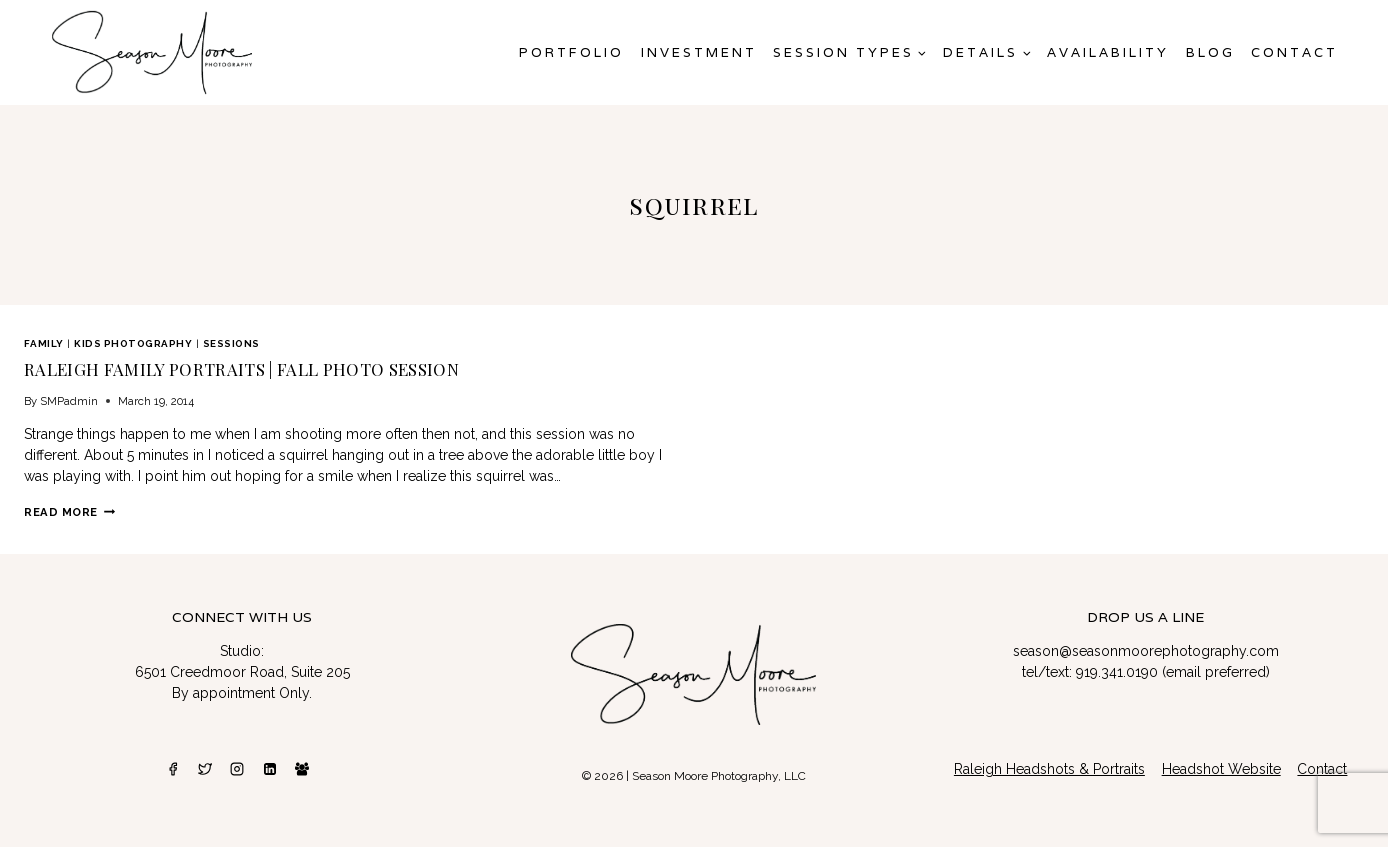 This screenshot has height=847, width=1388. I want to click on Raleigh Headshots & Portraits, so click(1049, 769).